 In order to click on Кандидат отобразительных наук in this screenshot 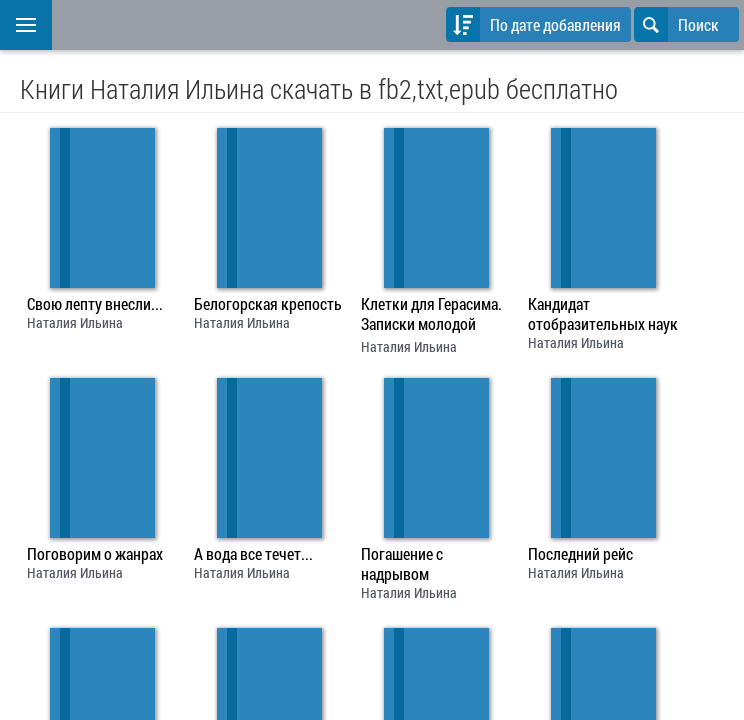, I will do `click(603, 314)`.